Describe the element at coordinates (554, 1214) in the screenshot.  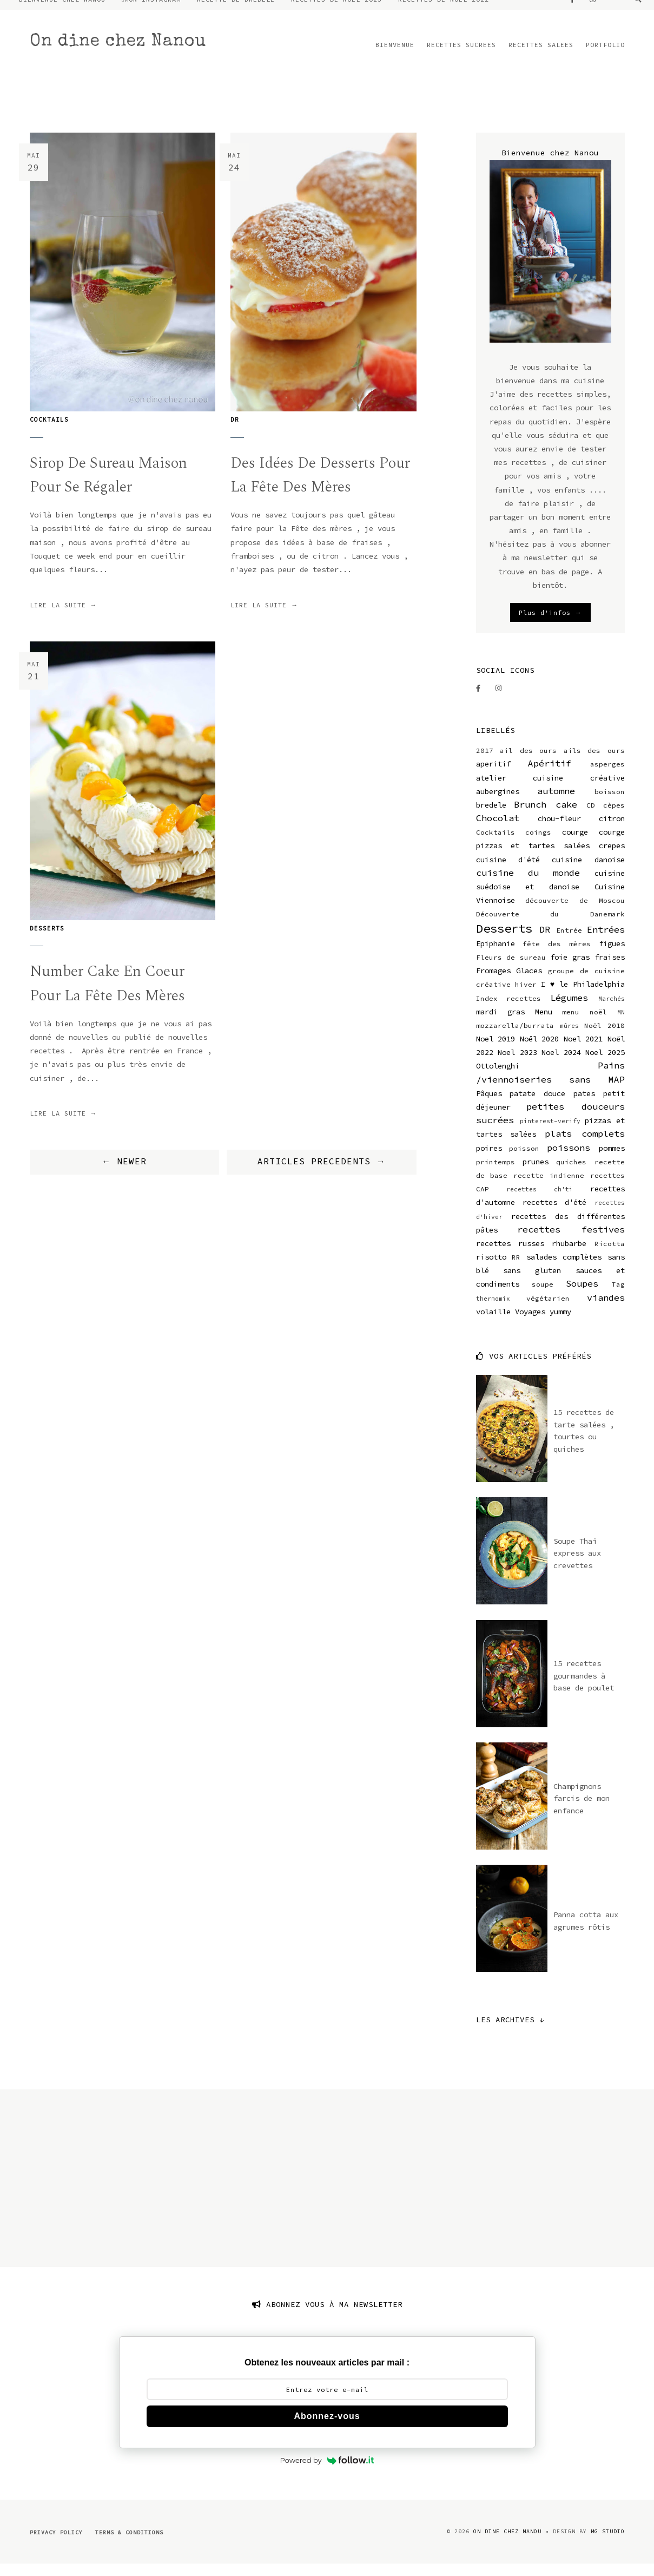
I see `recettes d'été` at that location.